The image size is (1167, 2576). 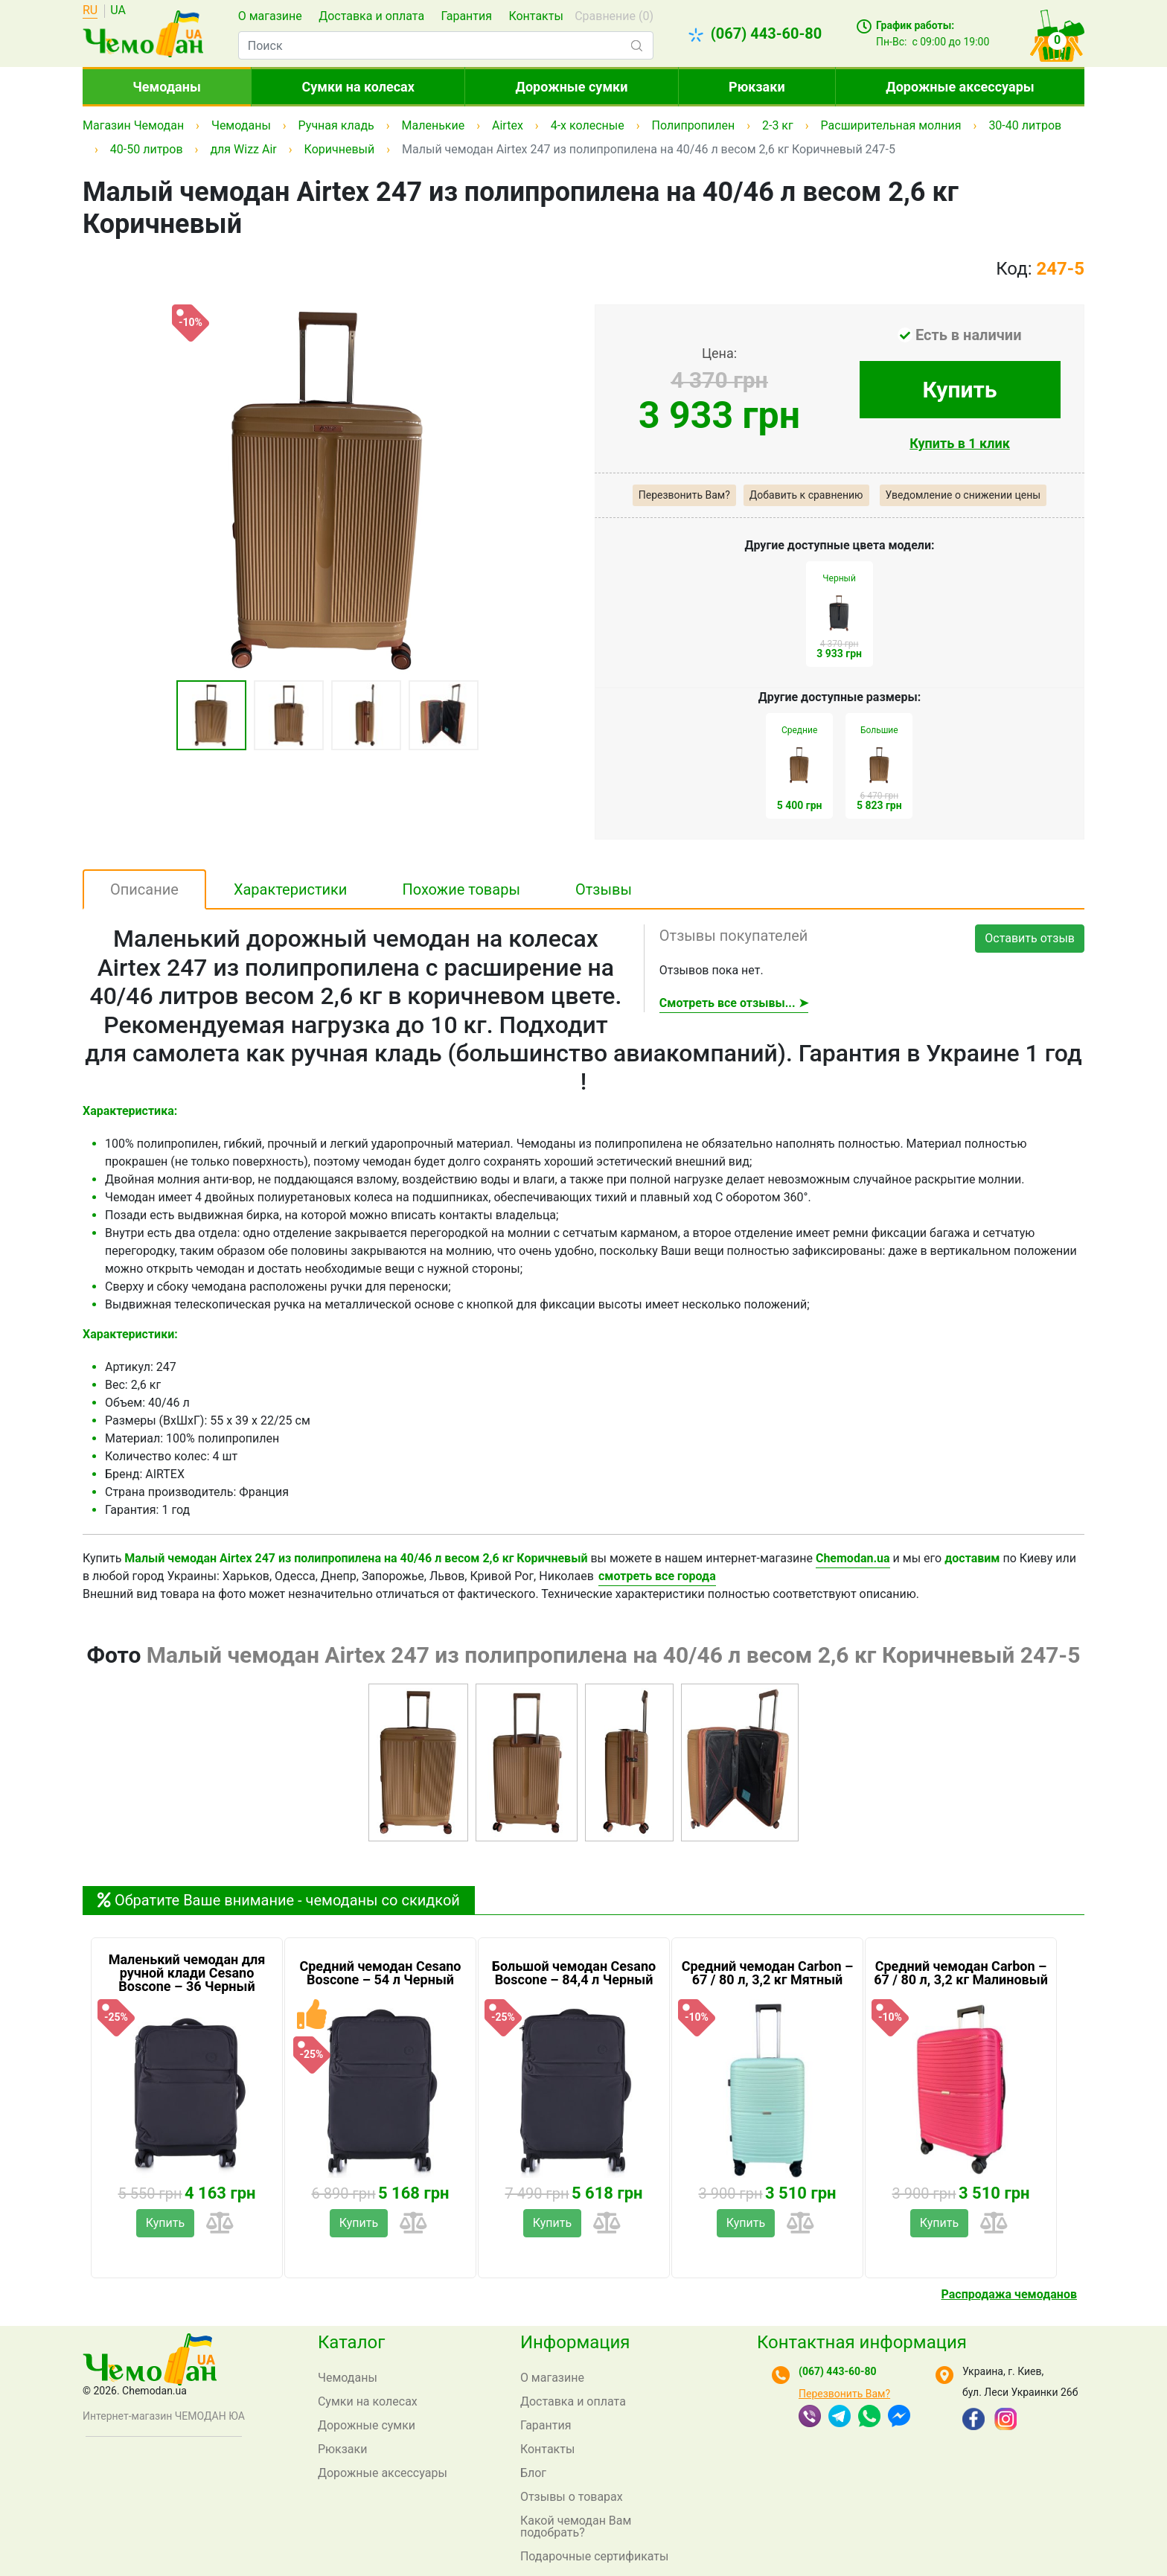 What do you see at coordinates (433, 125) in the screenshot?
I see `Маленькие` at bounding box center [433, 125].